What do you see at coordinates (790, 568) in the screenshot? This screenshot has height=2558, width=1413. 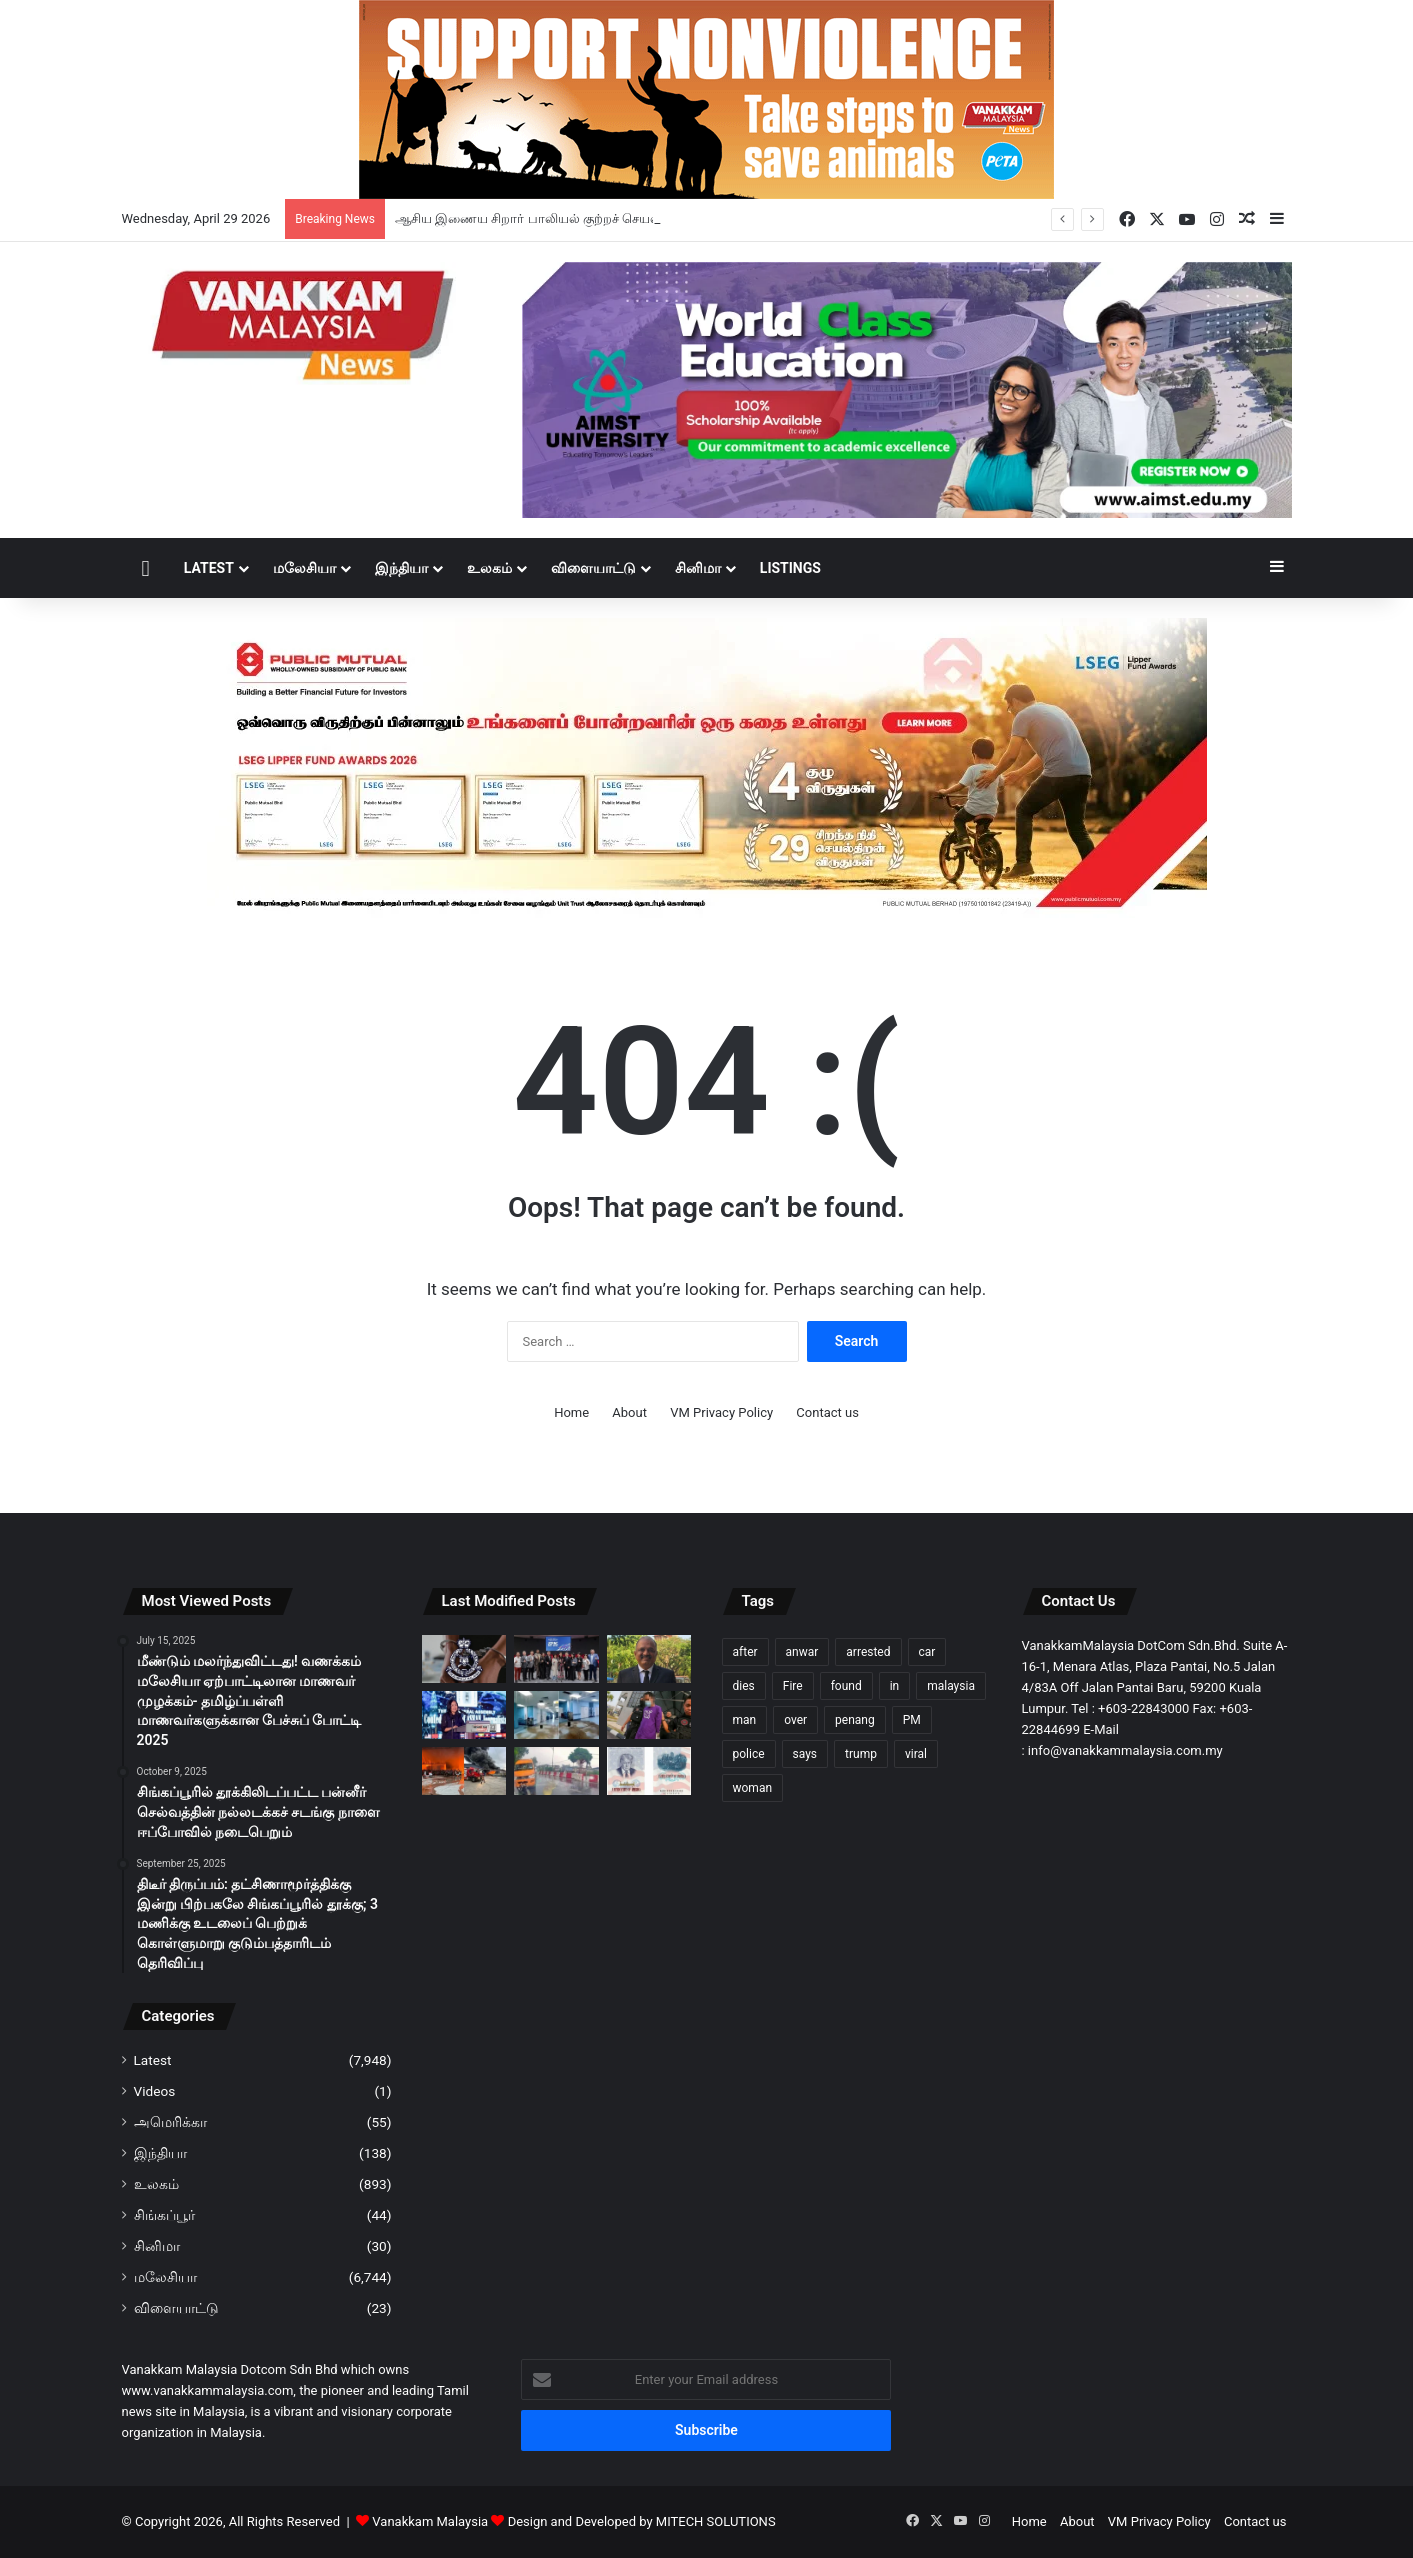 I see `Listings` at bounding box center [790, 568].